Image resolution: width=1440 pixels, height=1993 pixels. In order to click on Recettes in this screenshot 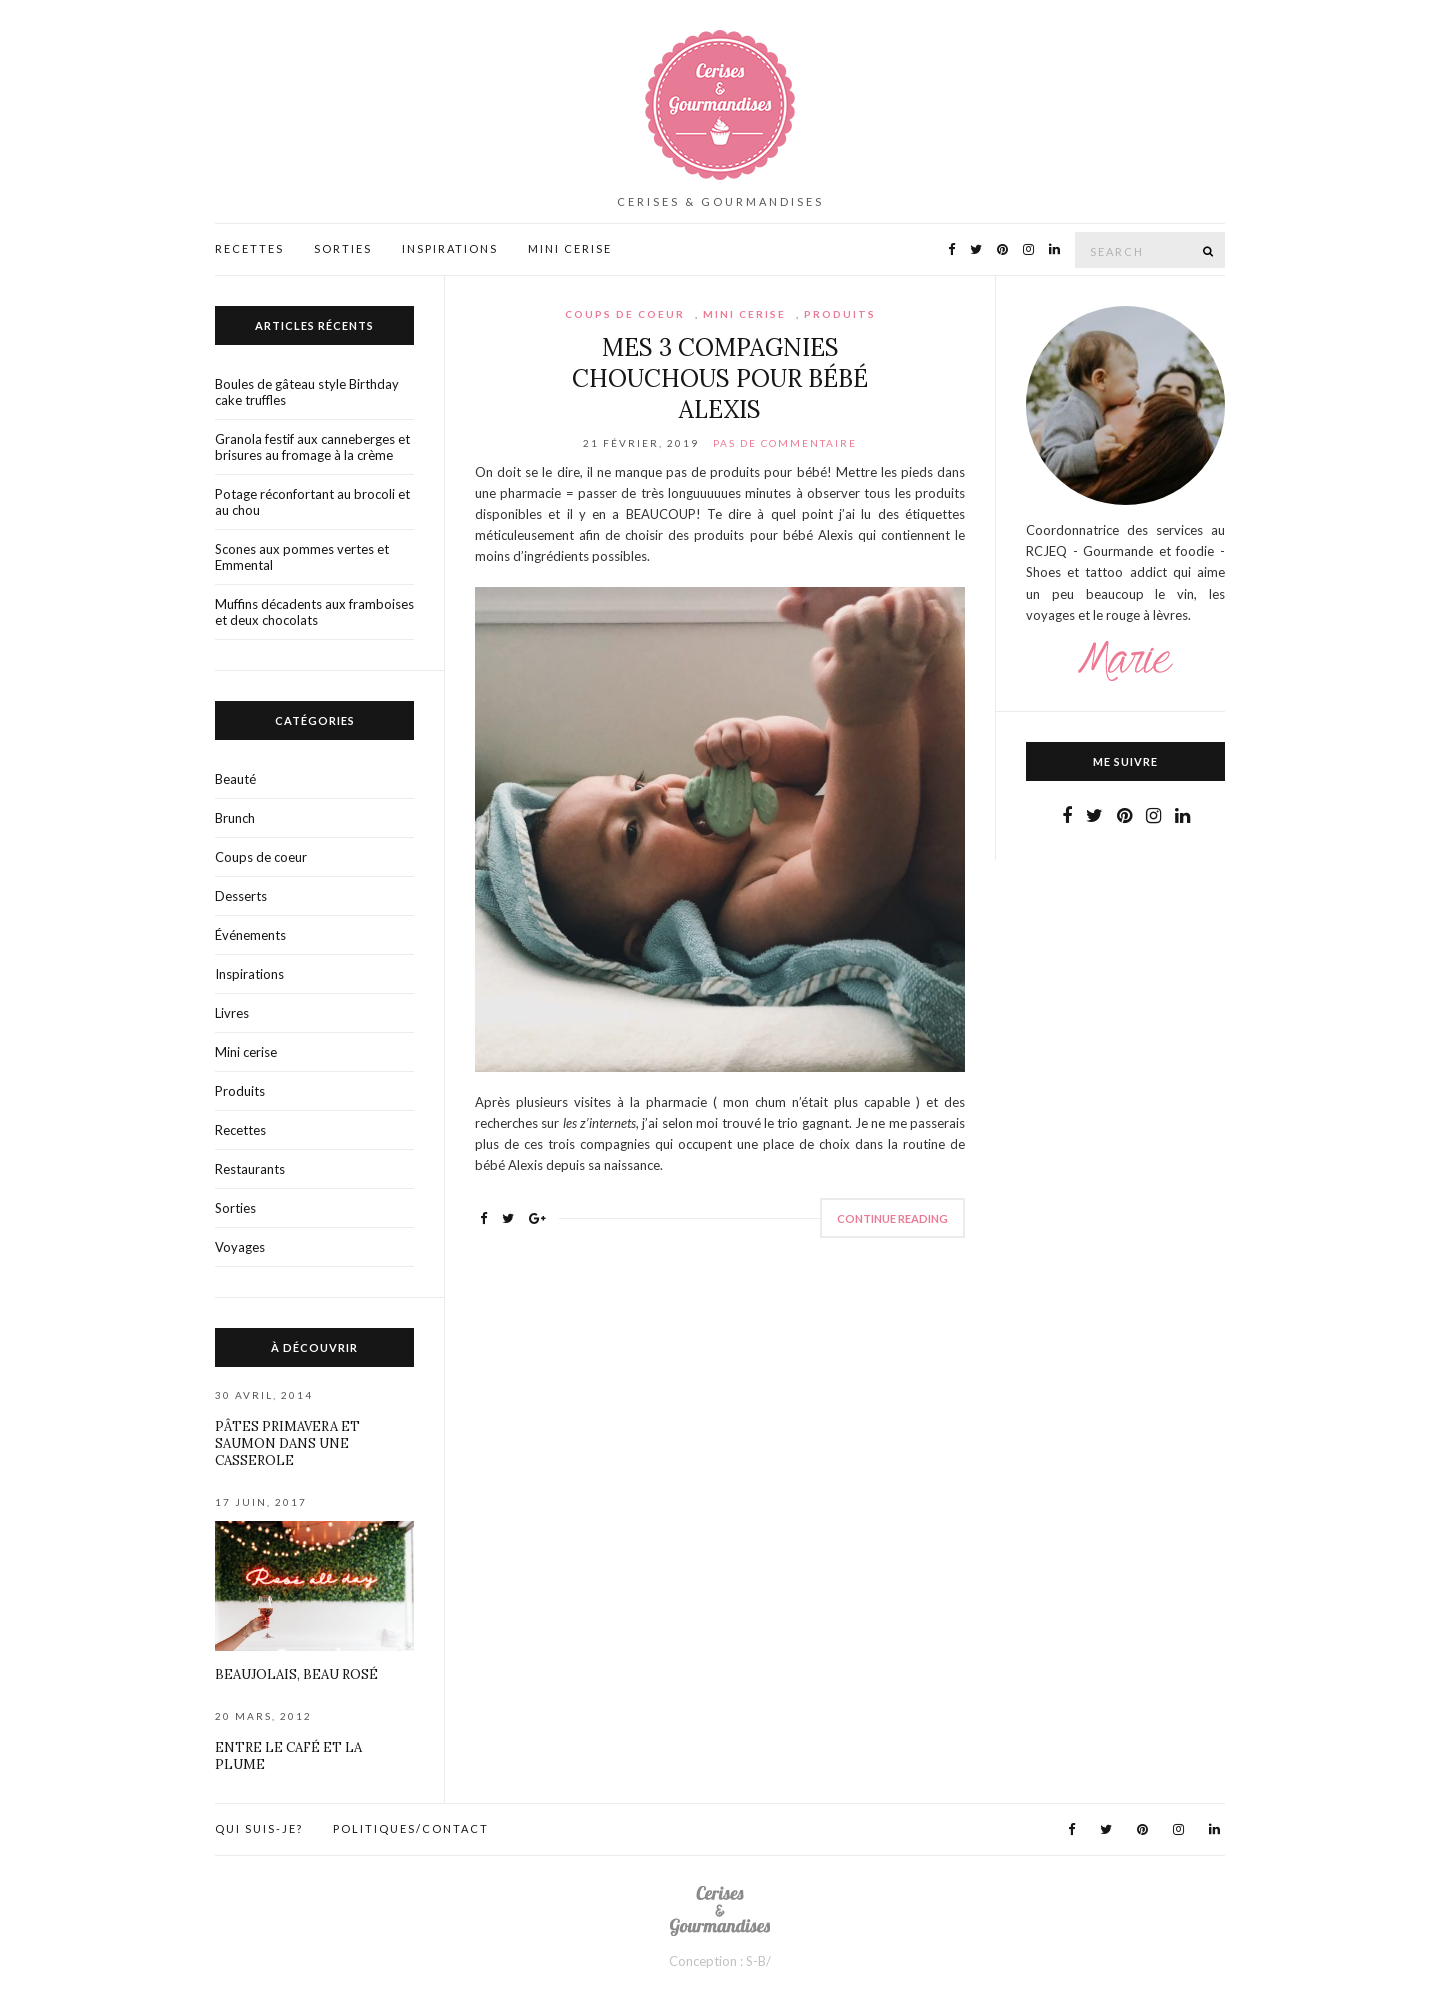, I will do `click(249, 248)`.